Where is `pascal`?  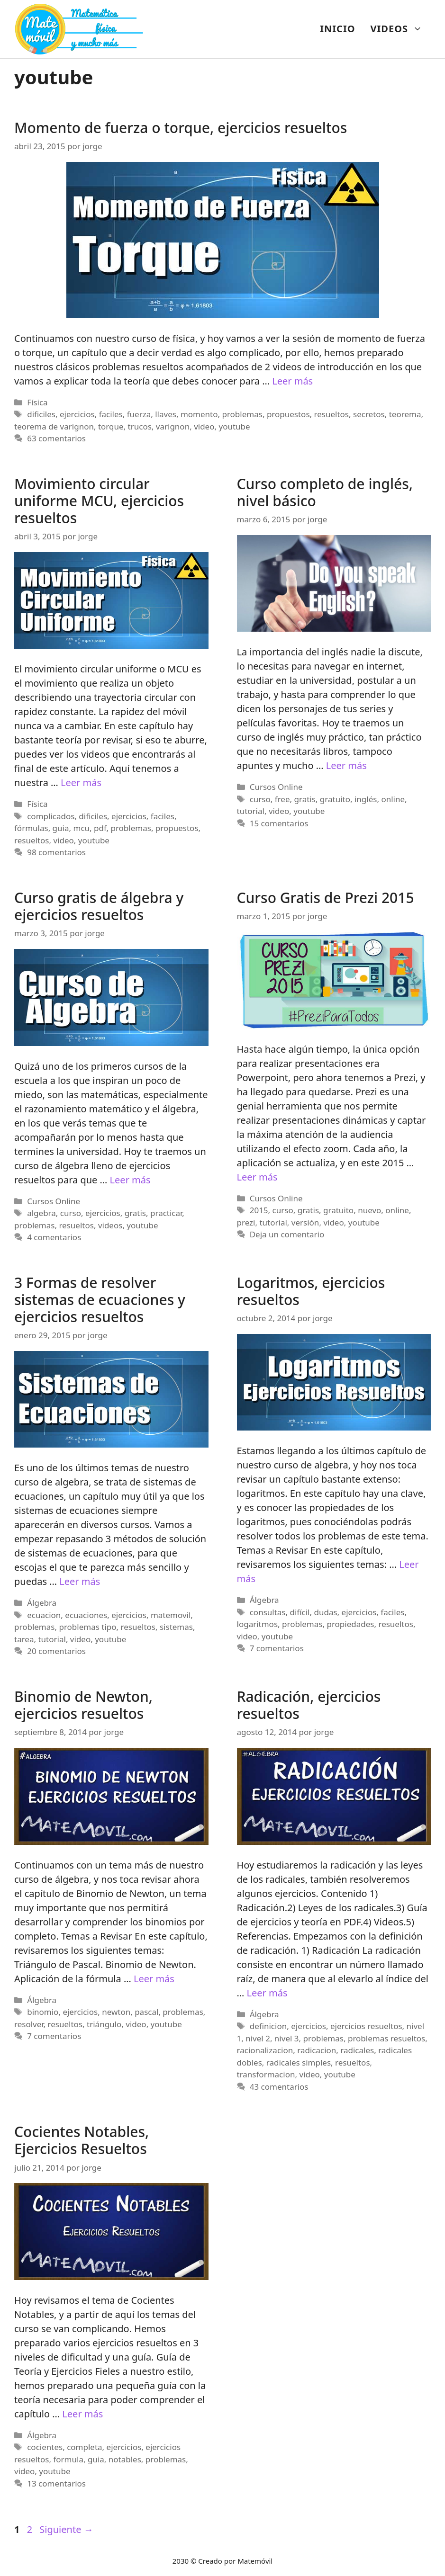
pascal is located at coordinates (146, 2011).